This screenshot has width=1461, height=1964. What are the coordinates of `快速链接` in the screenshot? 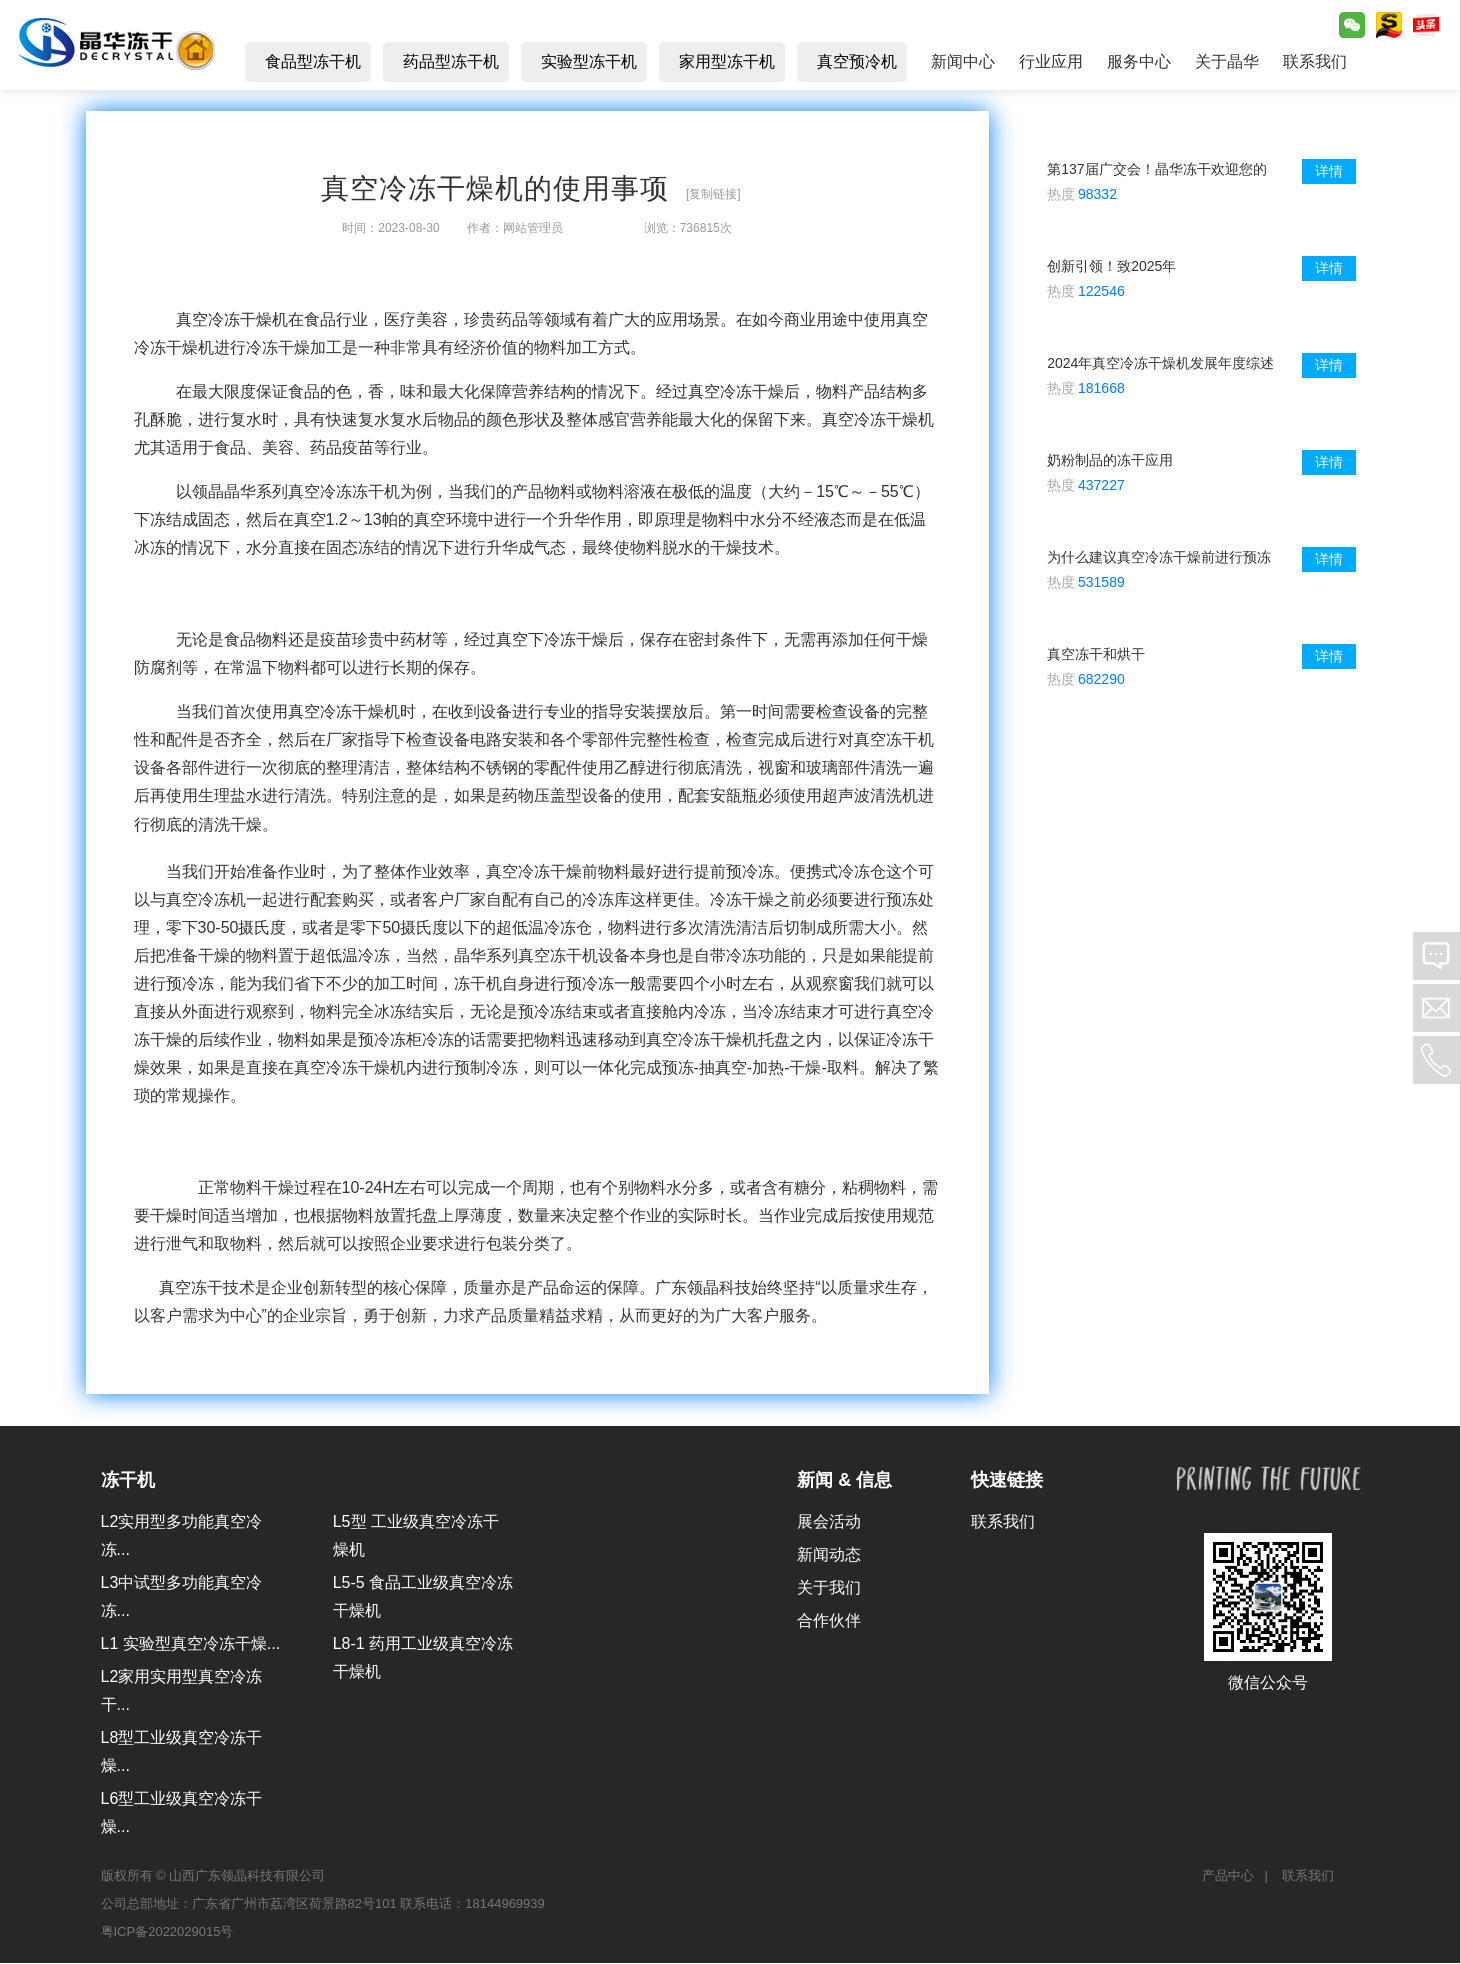 It's located at (1007, 1481).